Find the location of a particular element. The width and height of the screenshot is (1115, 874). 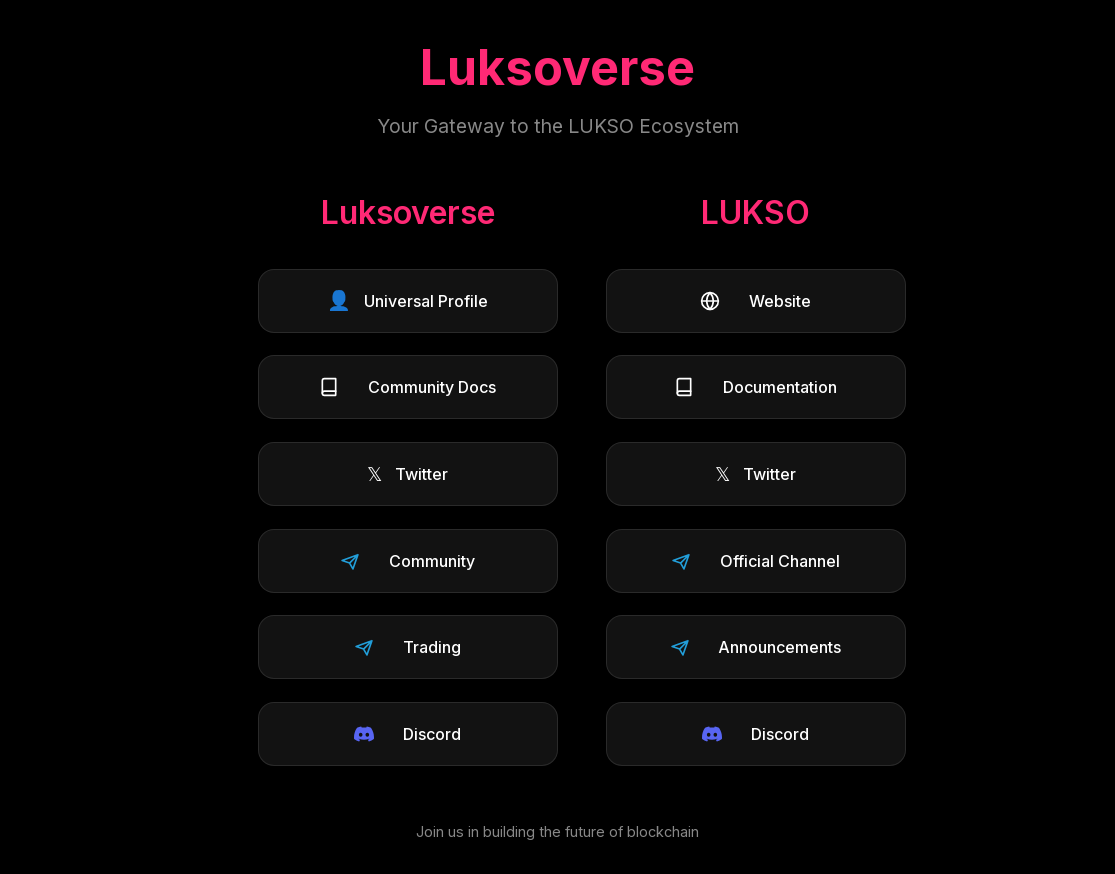

Community Docs is located at coordinates (407, 387).